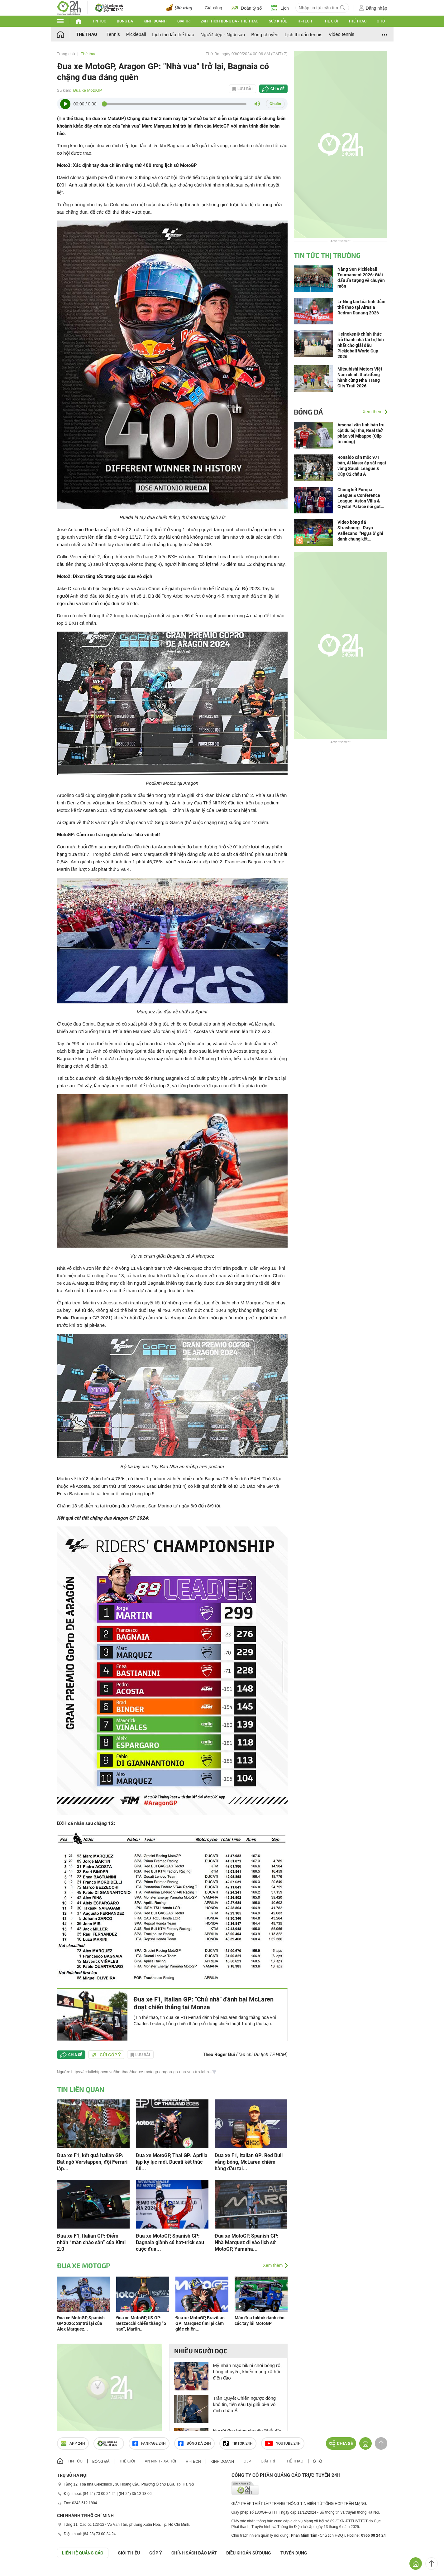  I want to click on Liên hệ quảng cáo, so click(82, 2552).